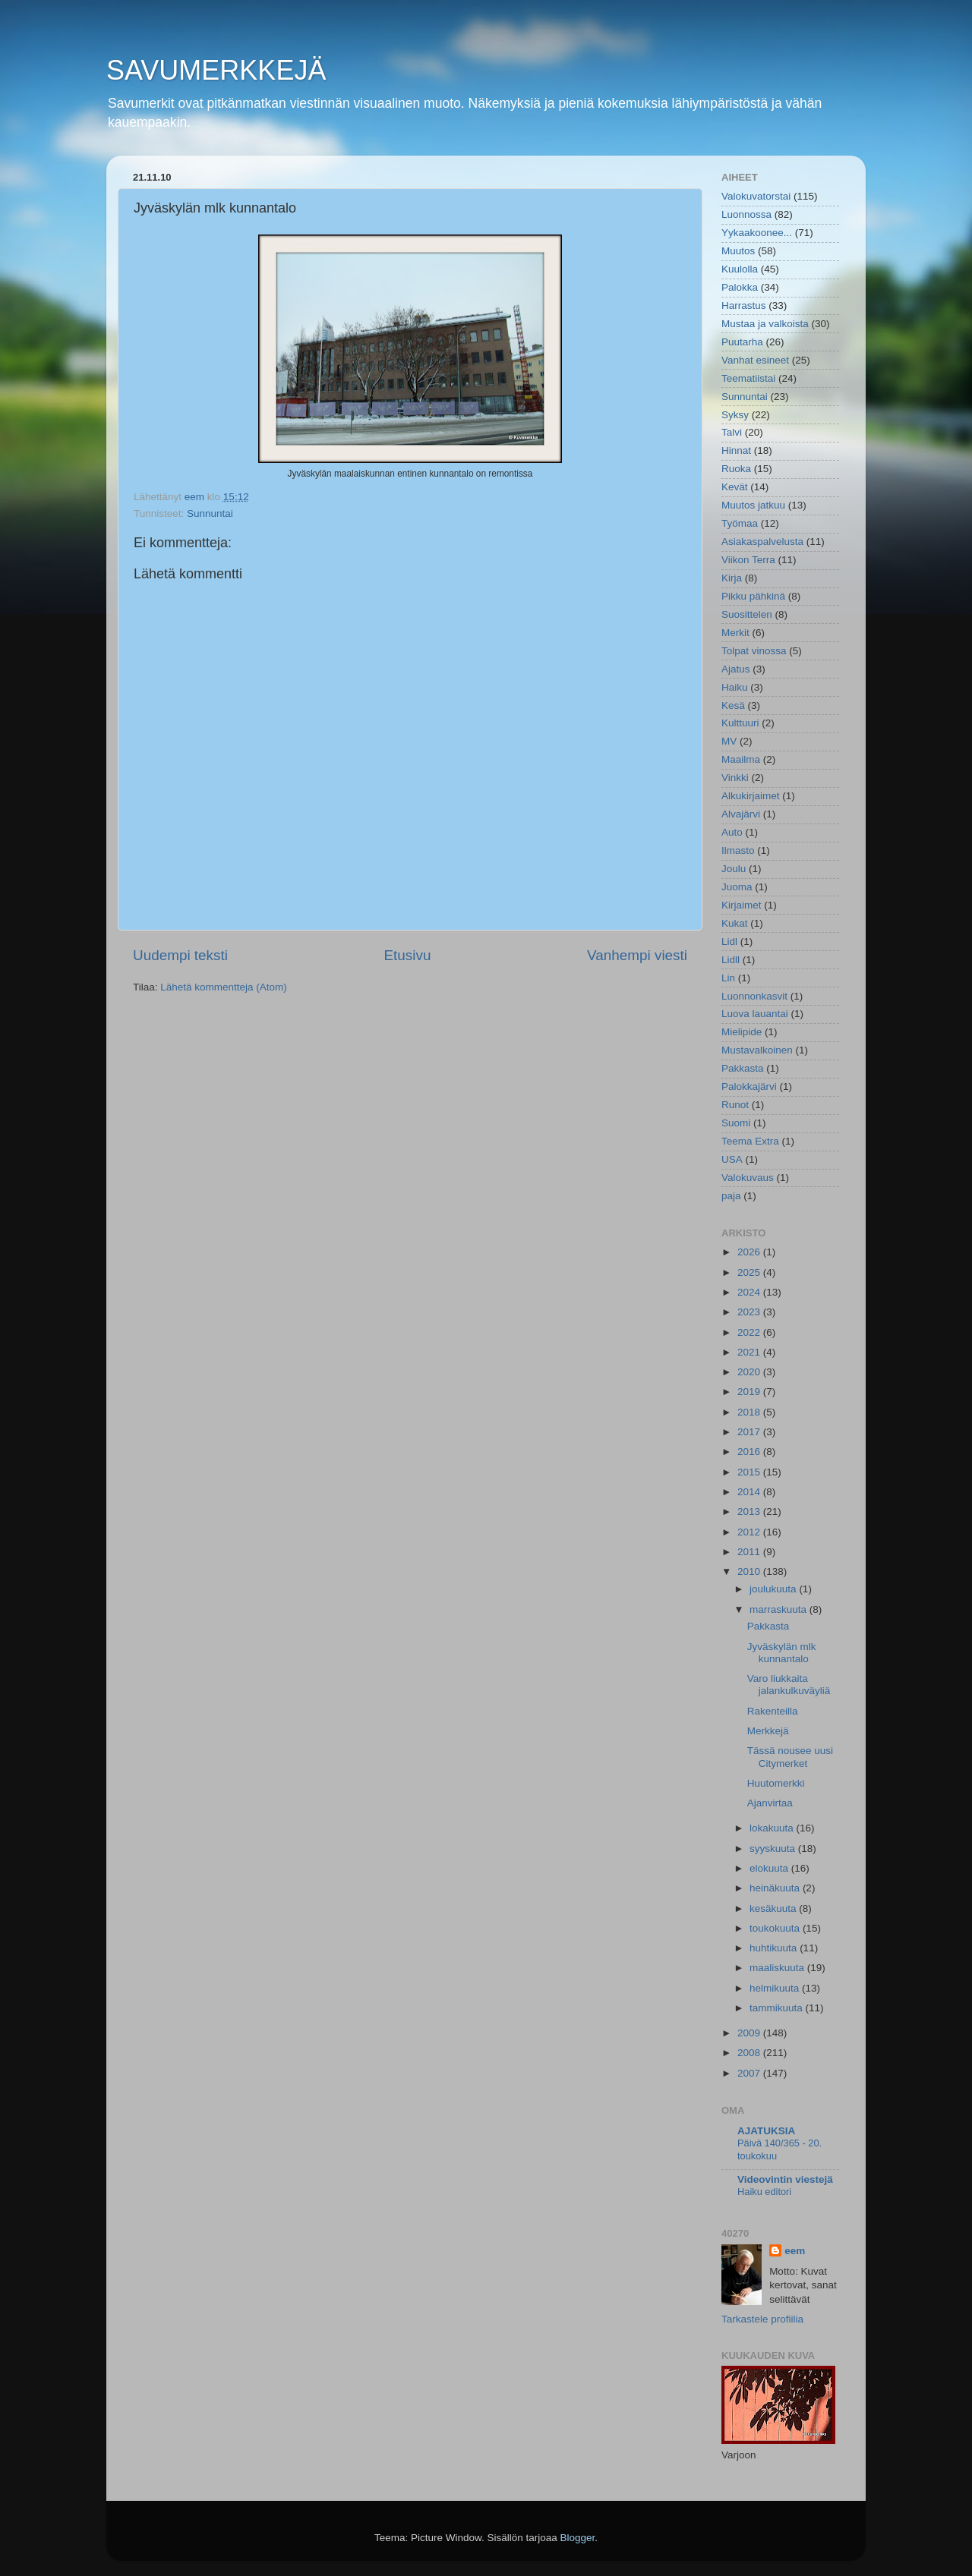 This screenshot has width=972, height=2576. I want to click on 2026, so click(750, 1252).